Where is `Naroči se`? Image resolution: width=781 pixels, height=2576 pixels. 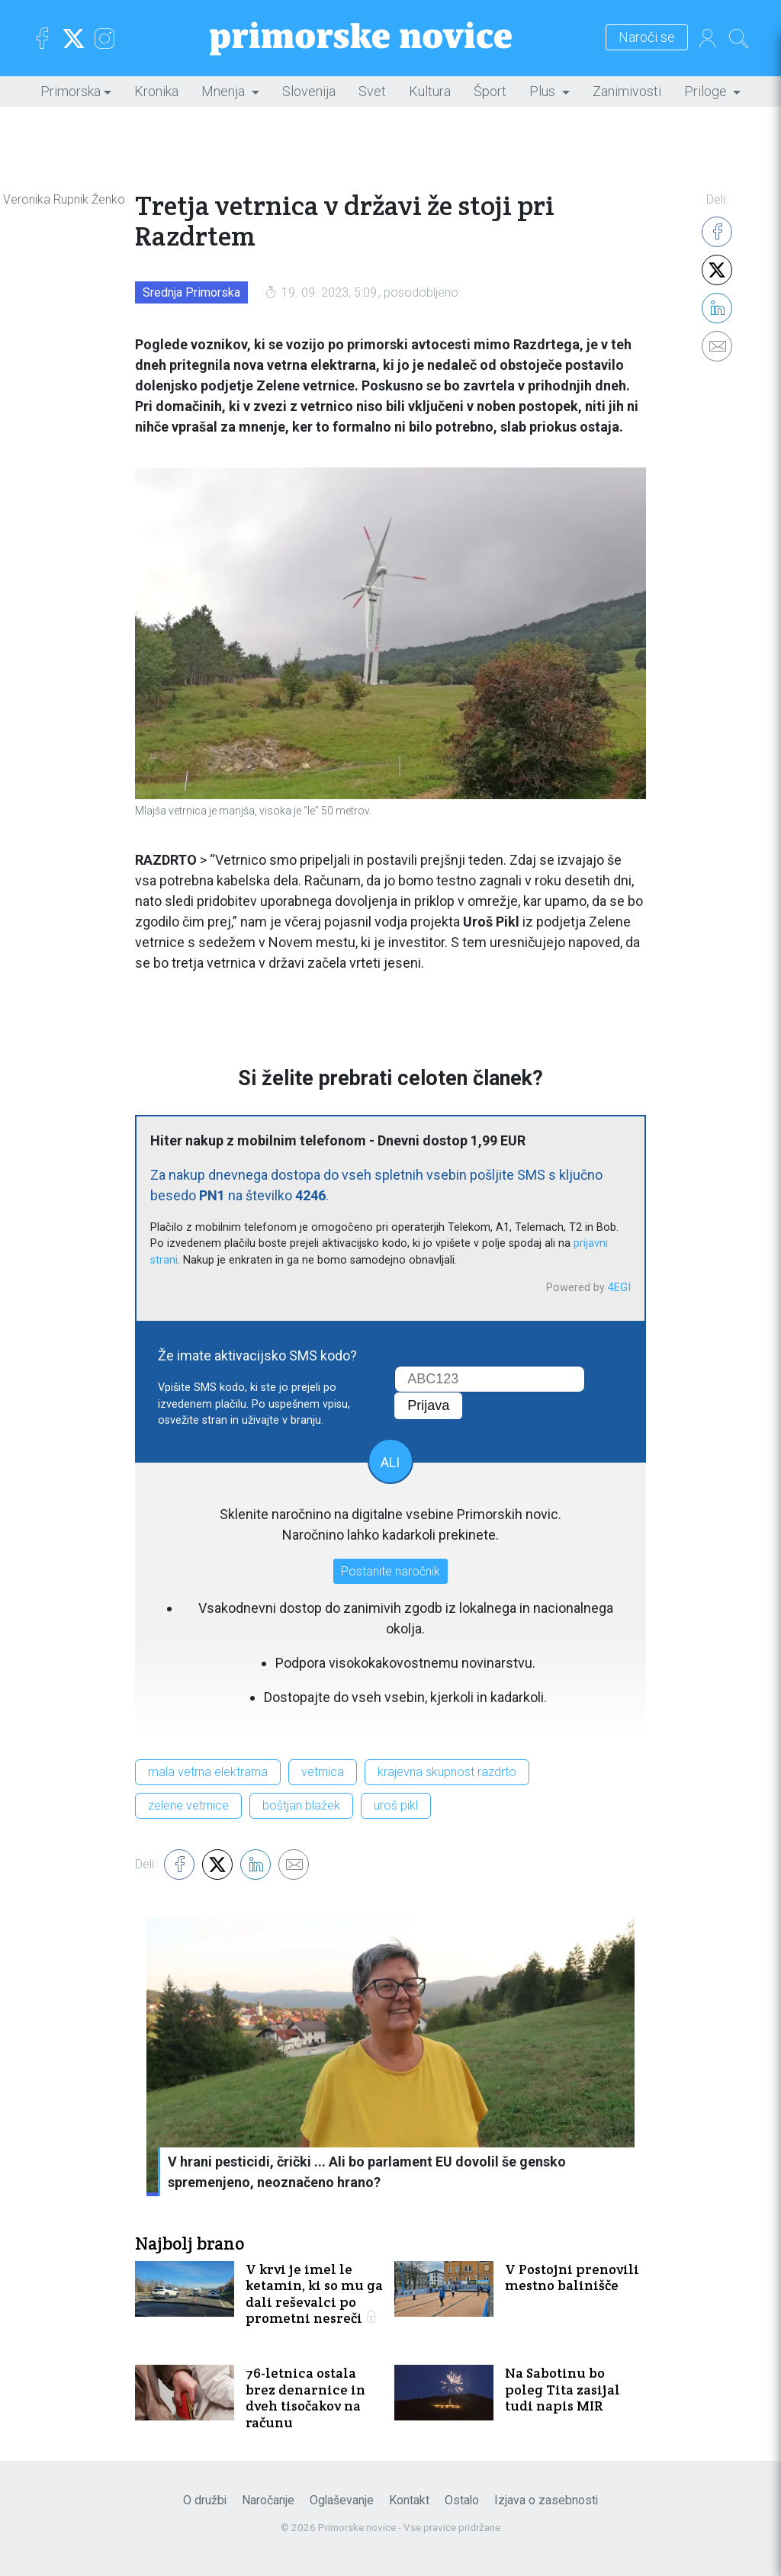 Naroči se is located at coordinates (647, 38).